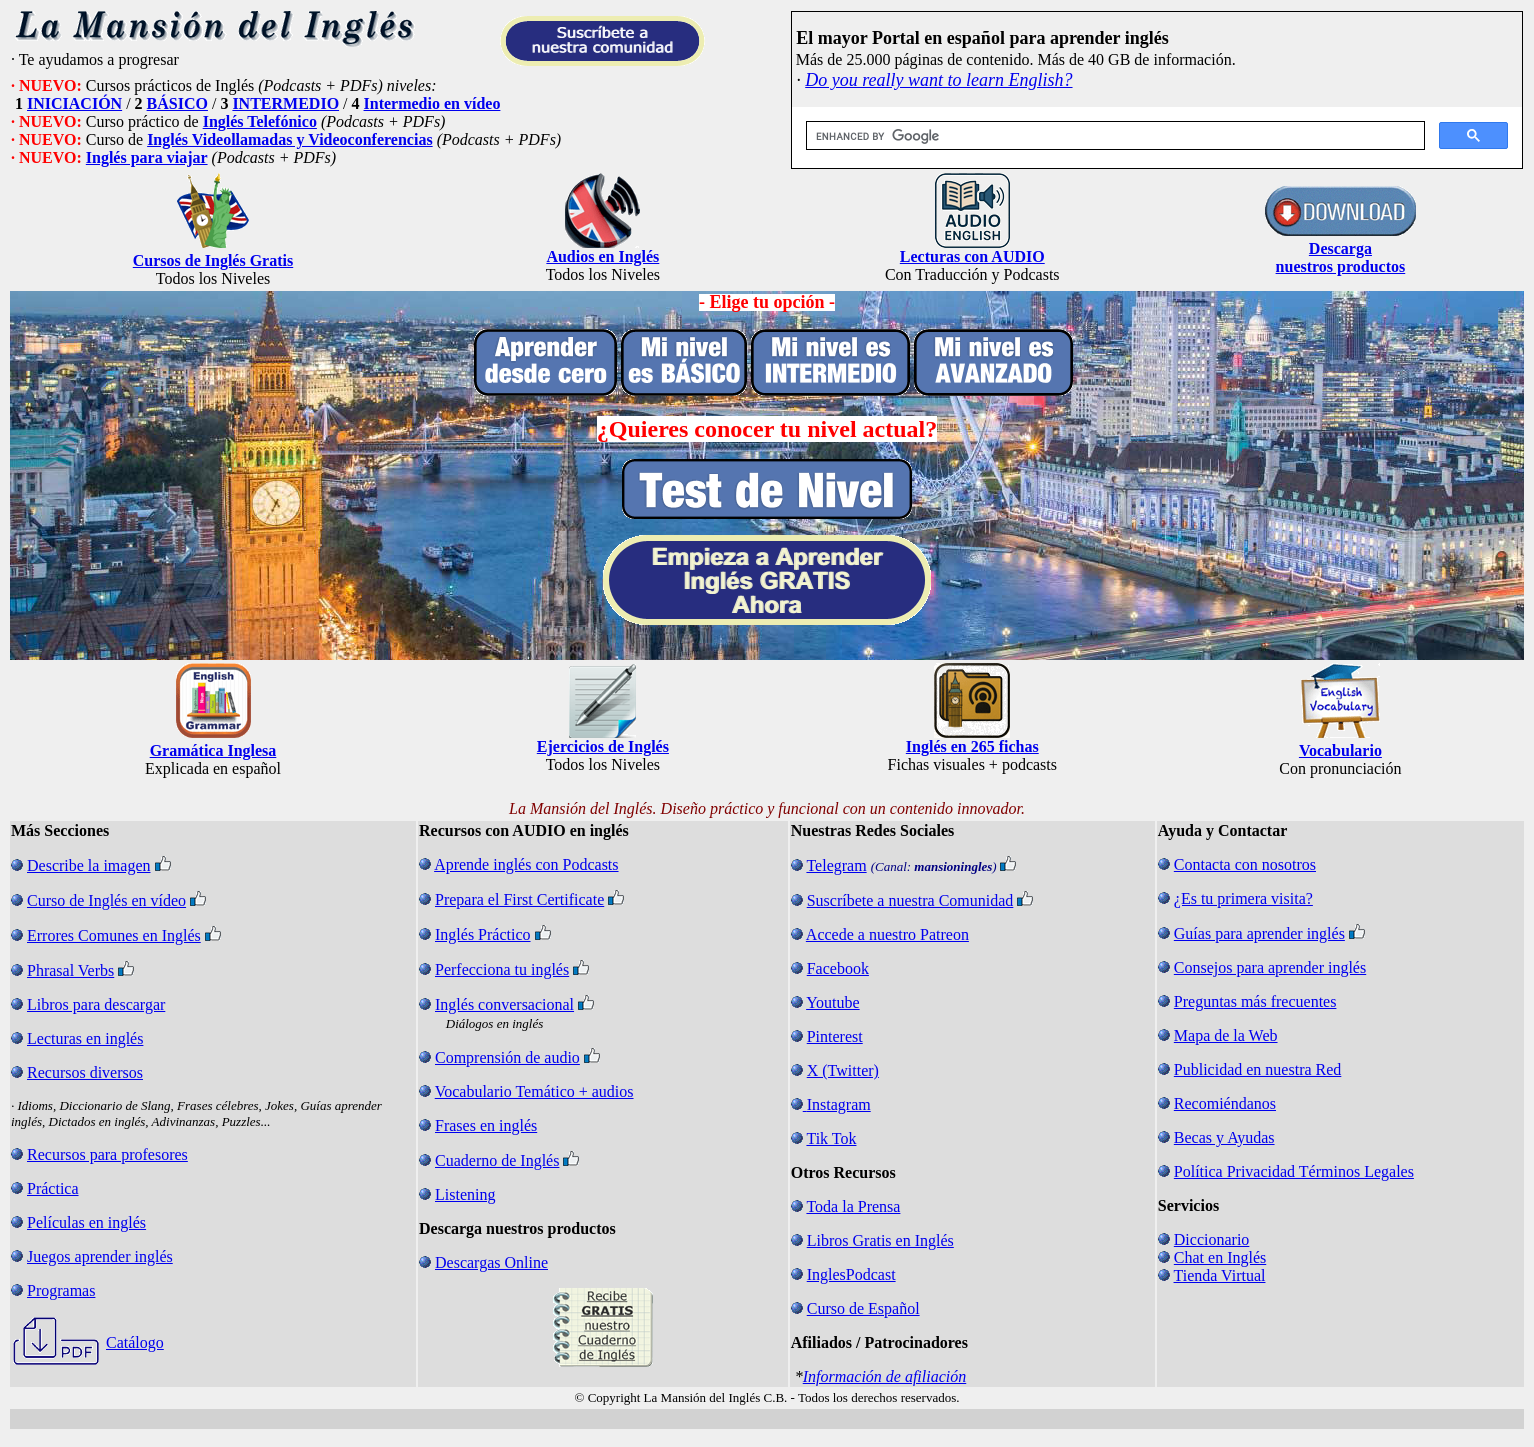 This screenshot has width=1534, height=1447. I want to click on Ejercicios de Inglés, so click(603, 746).